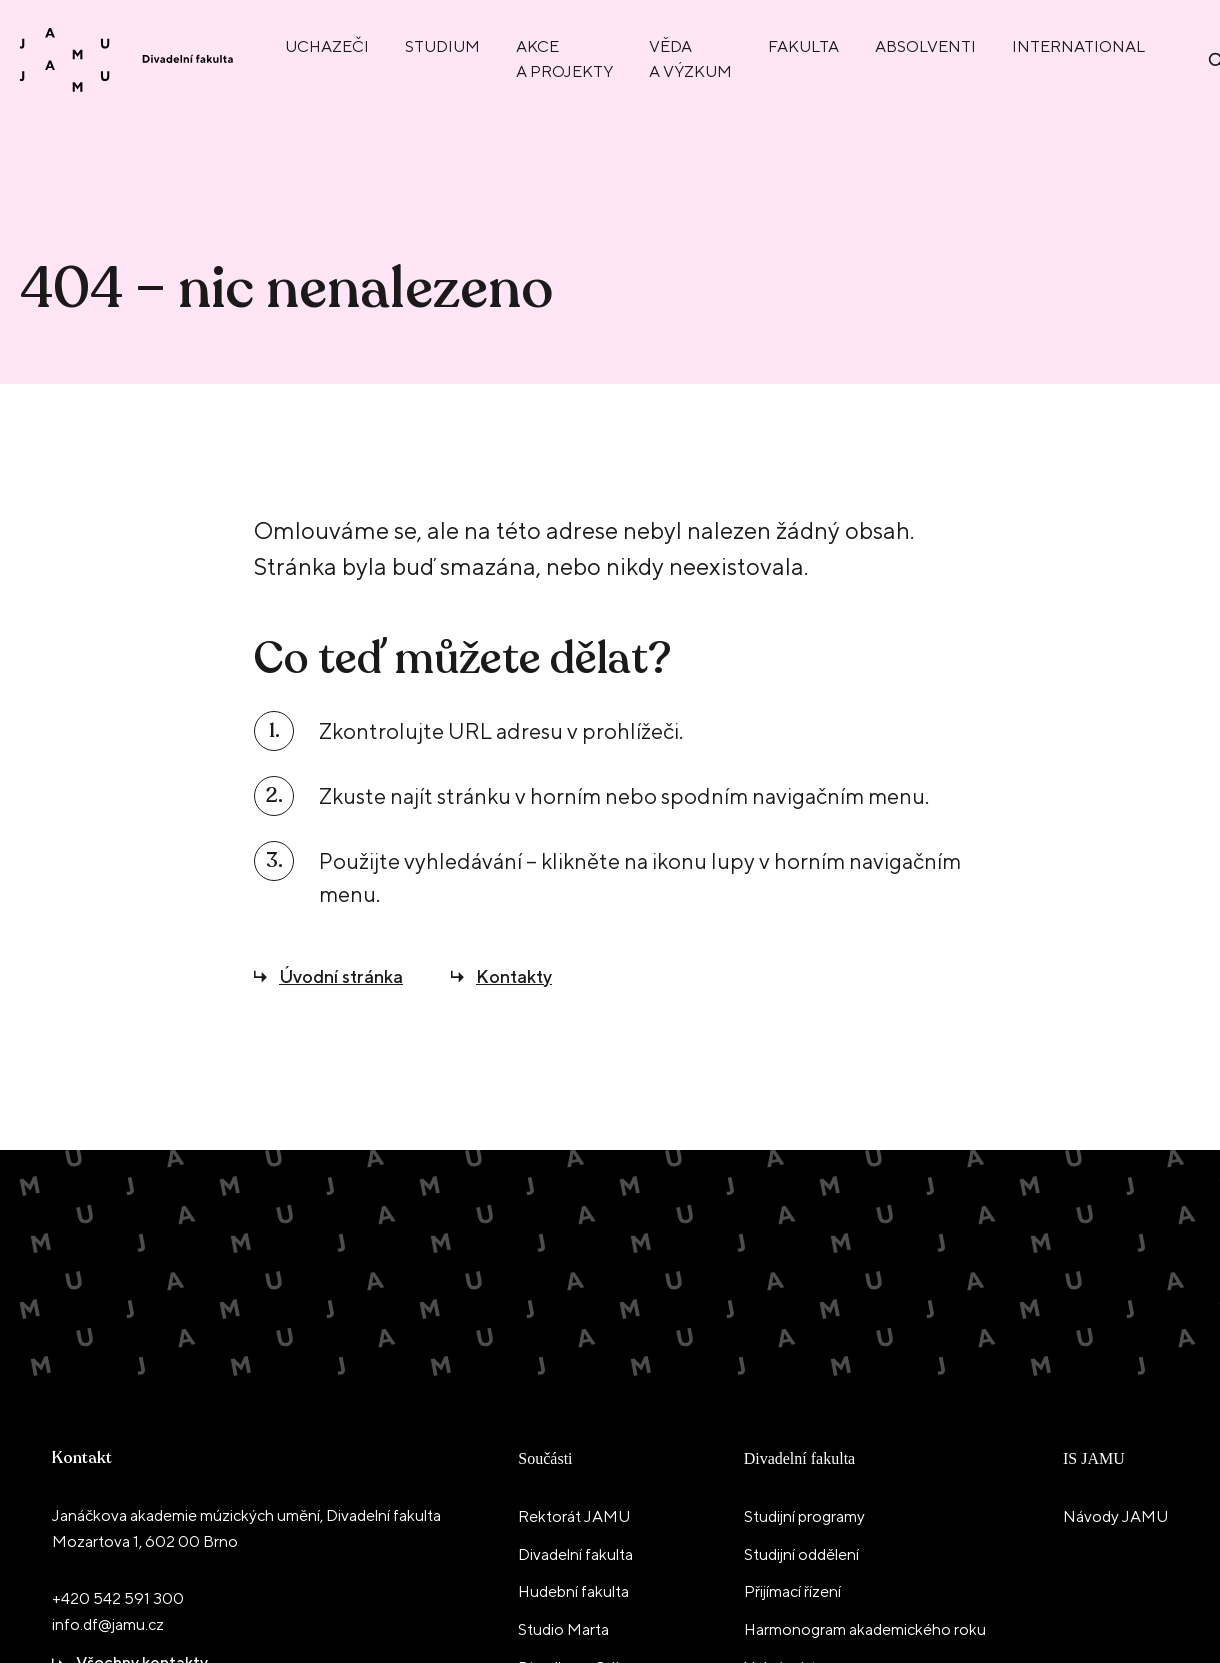 This screenshot has width=1220, height=1663. What do you see at coordinates (545, 1458) in the screenshot?
I see `Součásti` at bounding box center [545, 1458].